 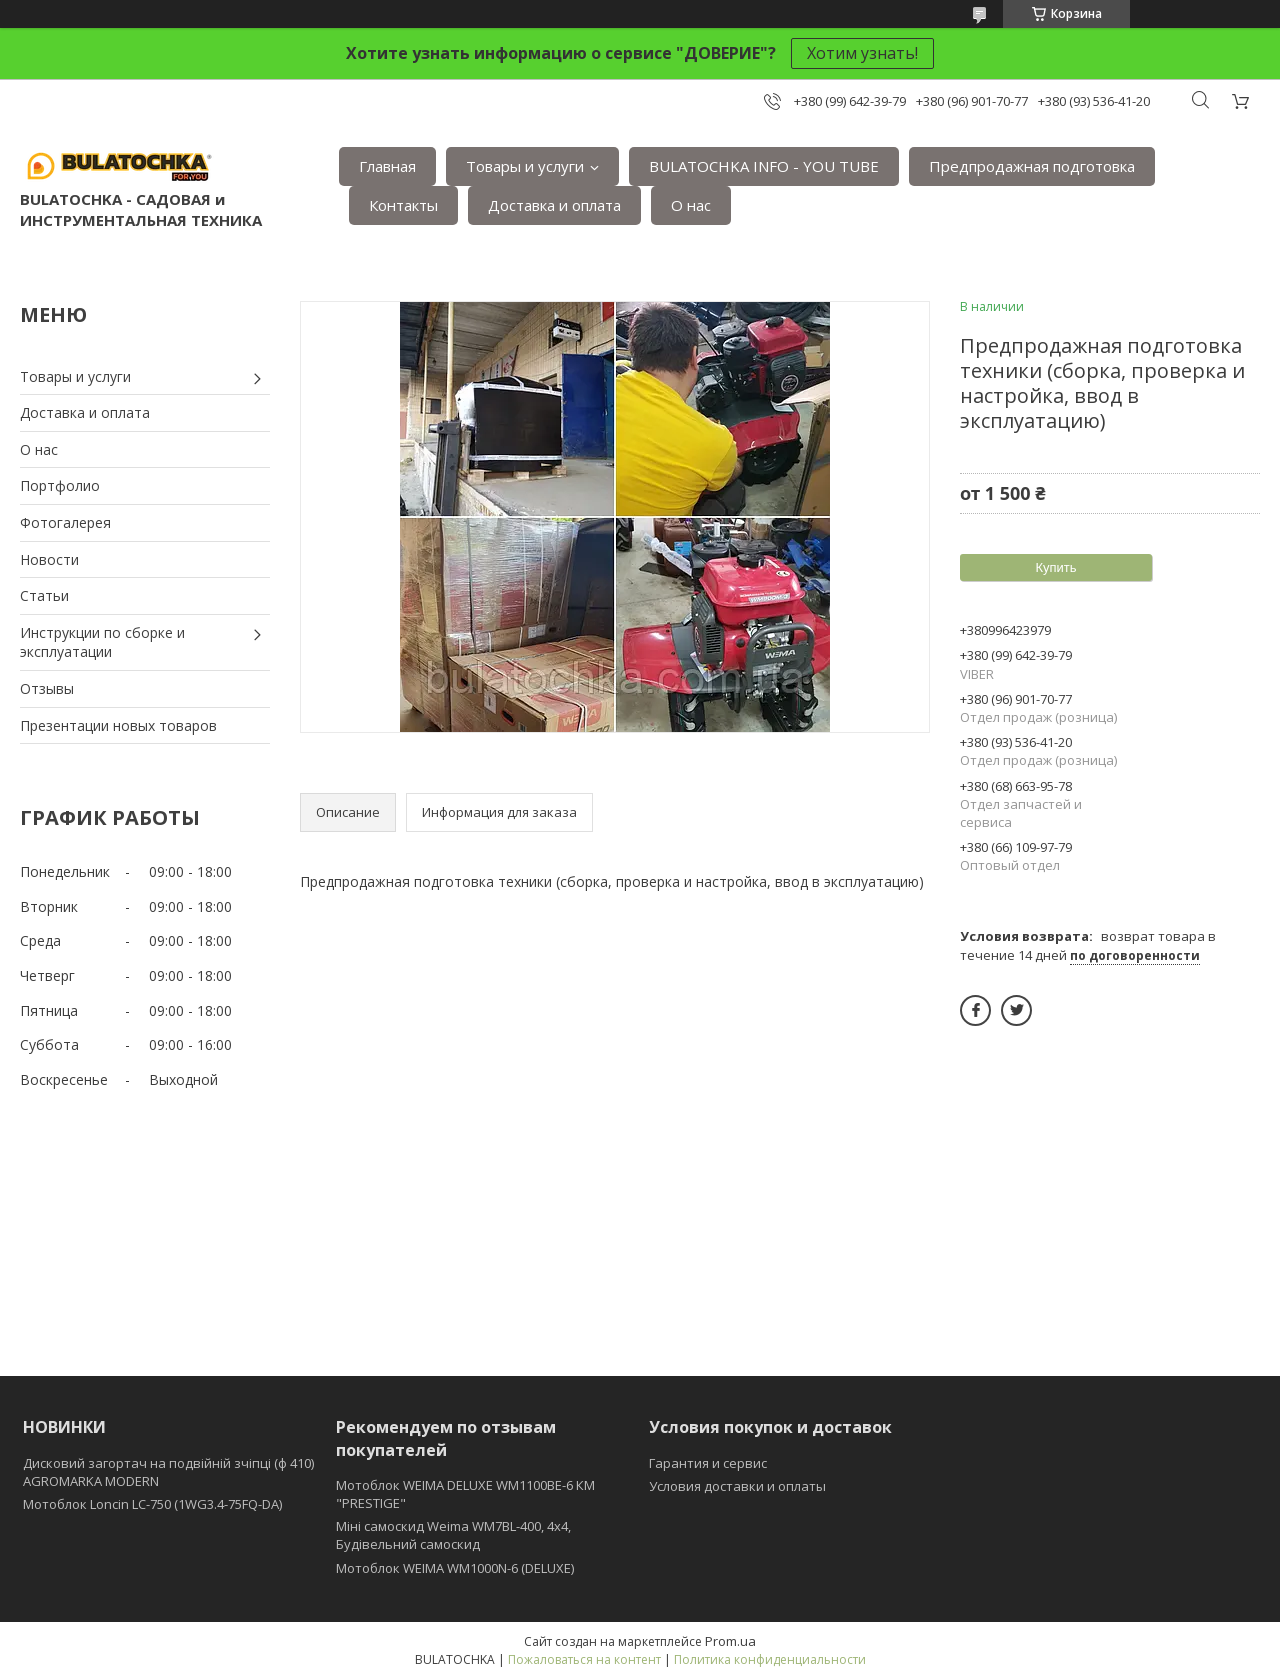 I want to click on Инструкции по сборке и эксплуатации, so click(x=102, y=642).